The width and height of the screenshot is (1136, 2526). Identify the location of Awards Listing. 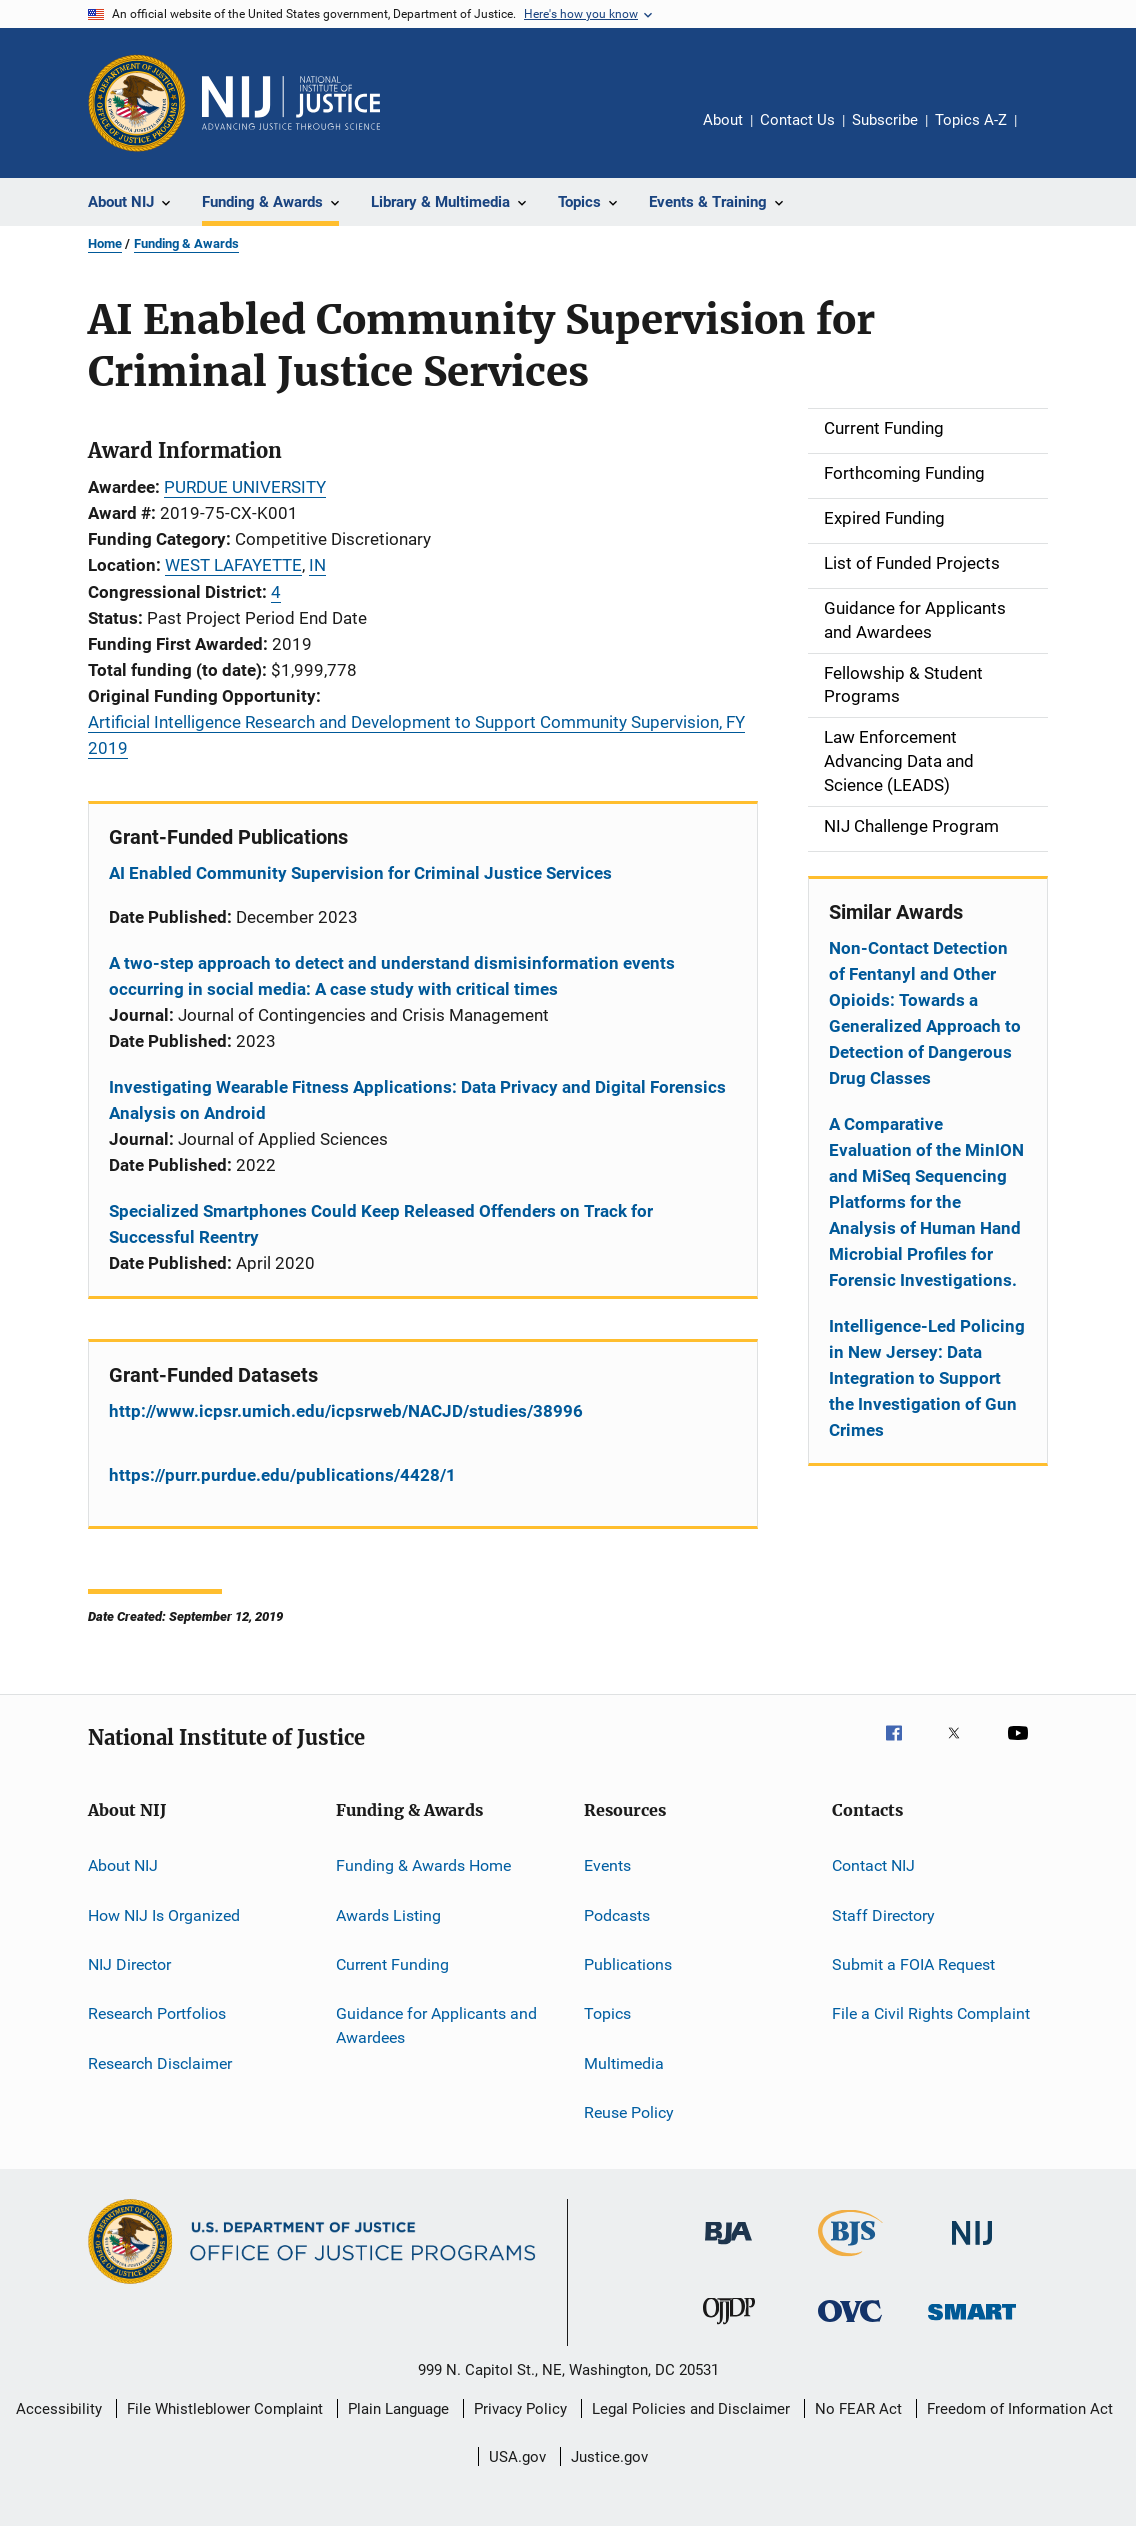
(388, 1914).